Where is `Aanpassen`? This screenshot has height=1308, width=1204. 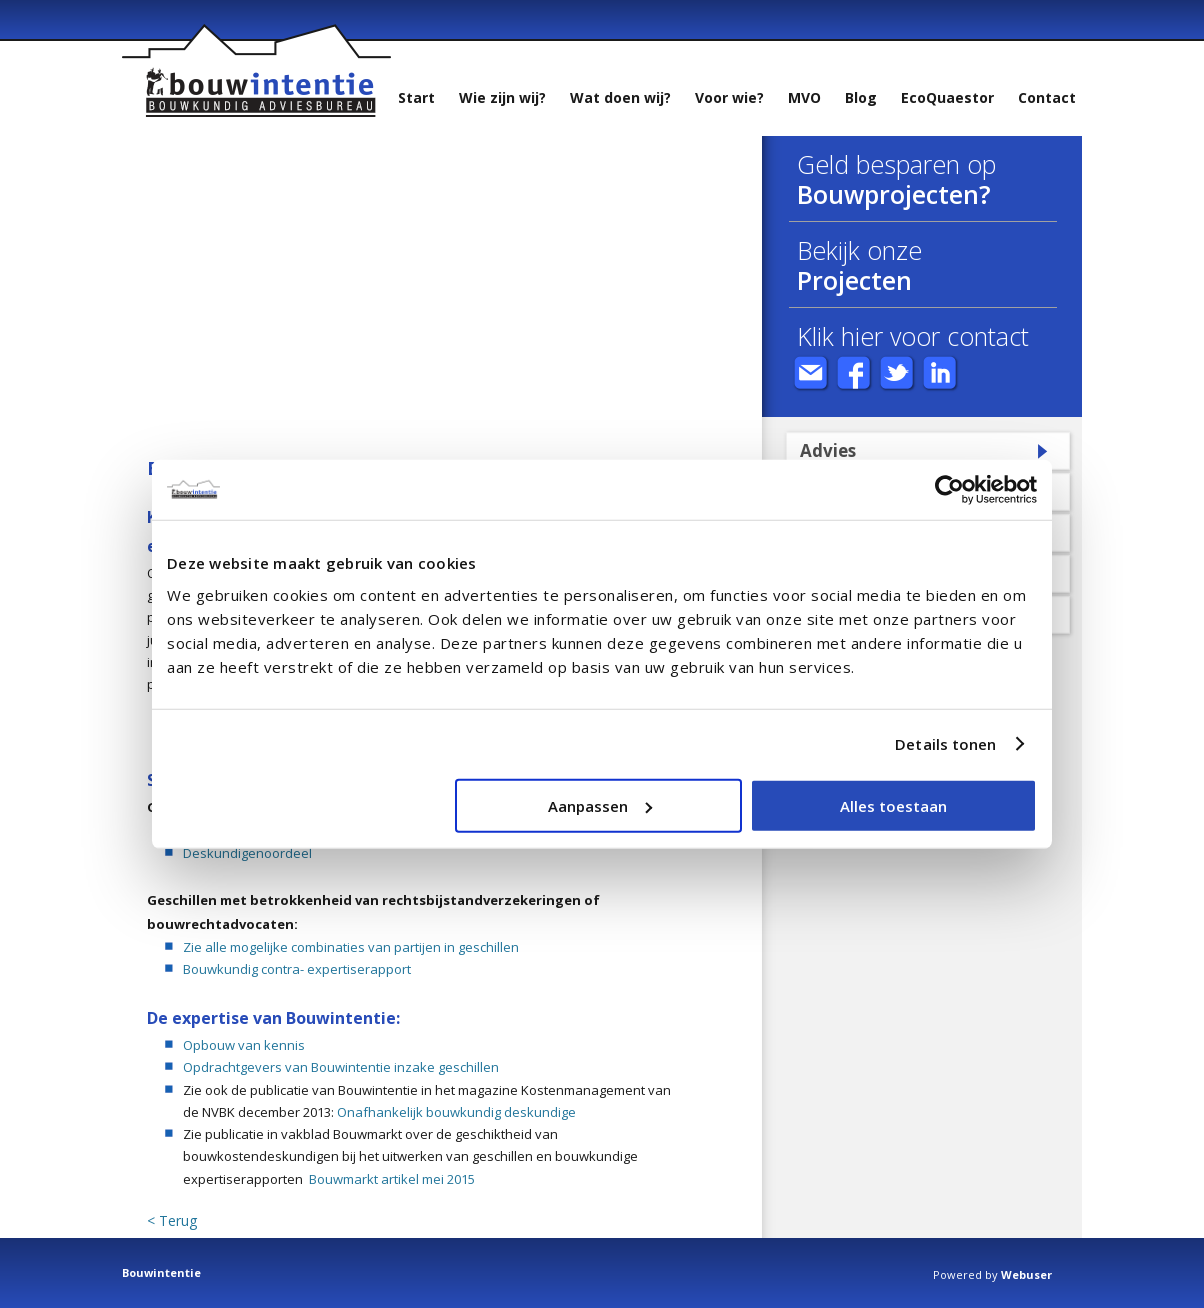
Aanpassen is located at coordinates (600, 805).